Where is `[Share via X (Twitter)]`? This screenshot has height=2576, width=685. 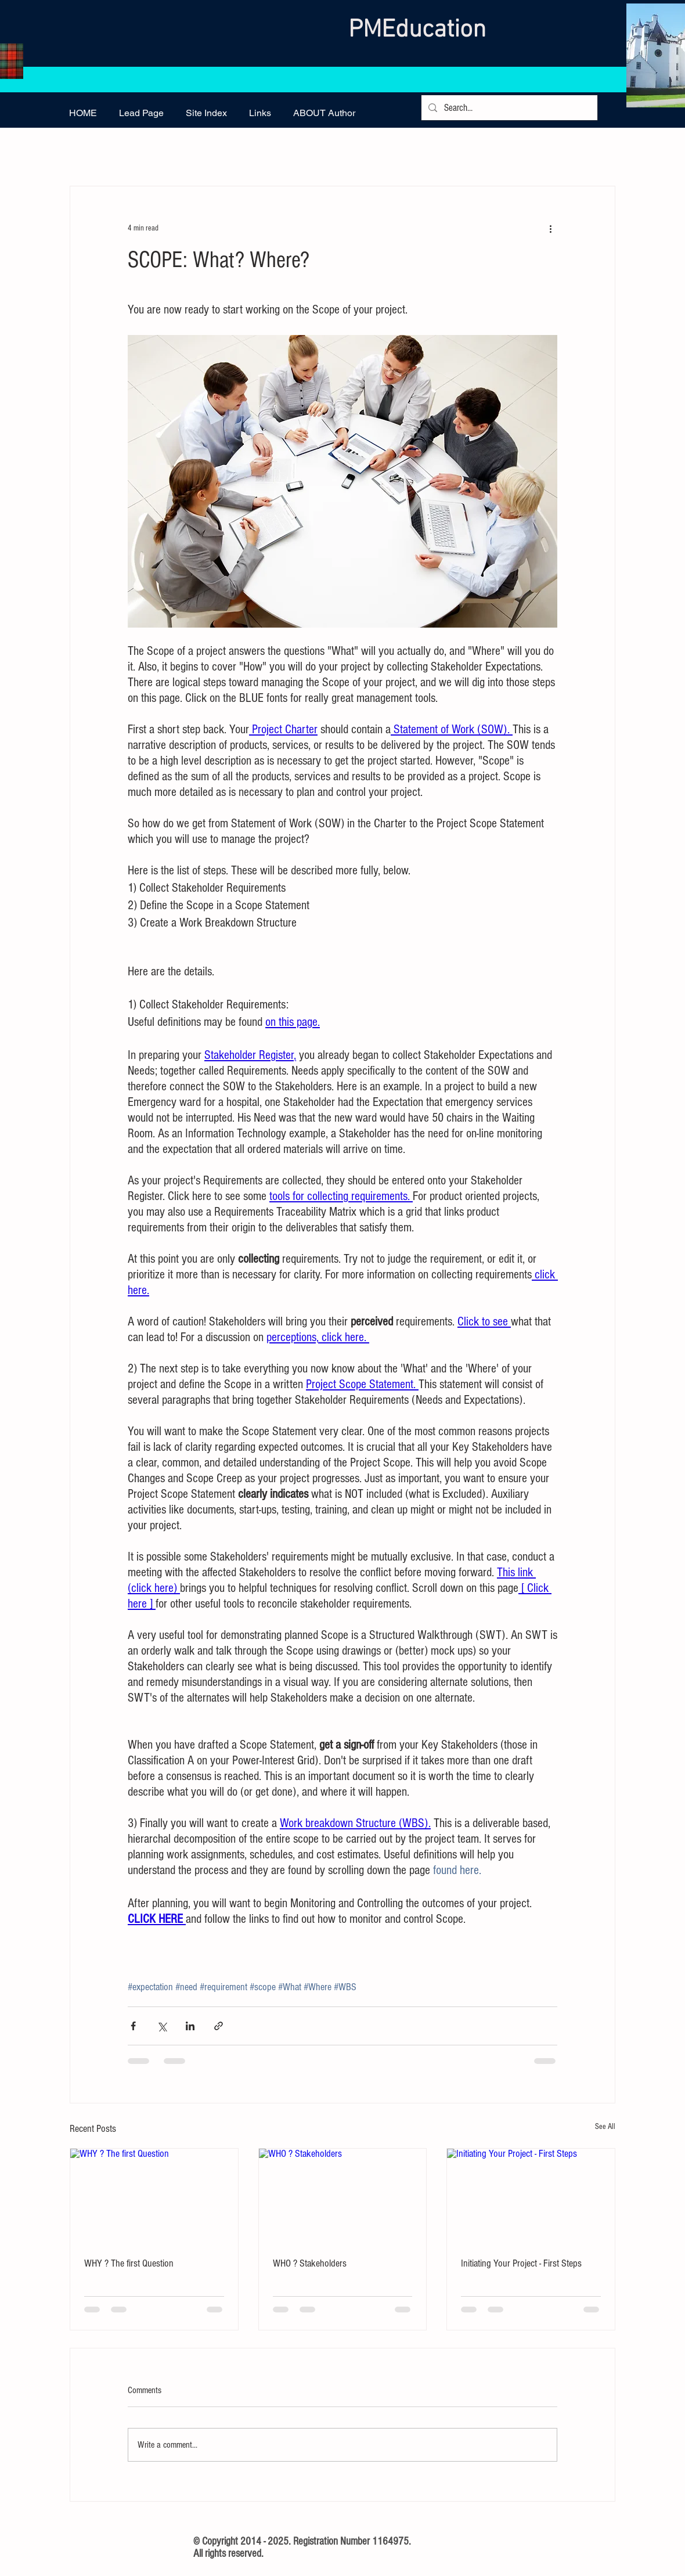 [Share via X (Twitter)] is located at coordinates (161, 2025).